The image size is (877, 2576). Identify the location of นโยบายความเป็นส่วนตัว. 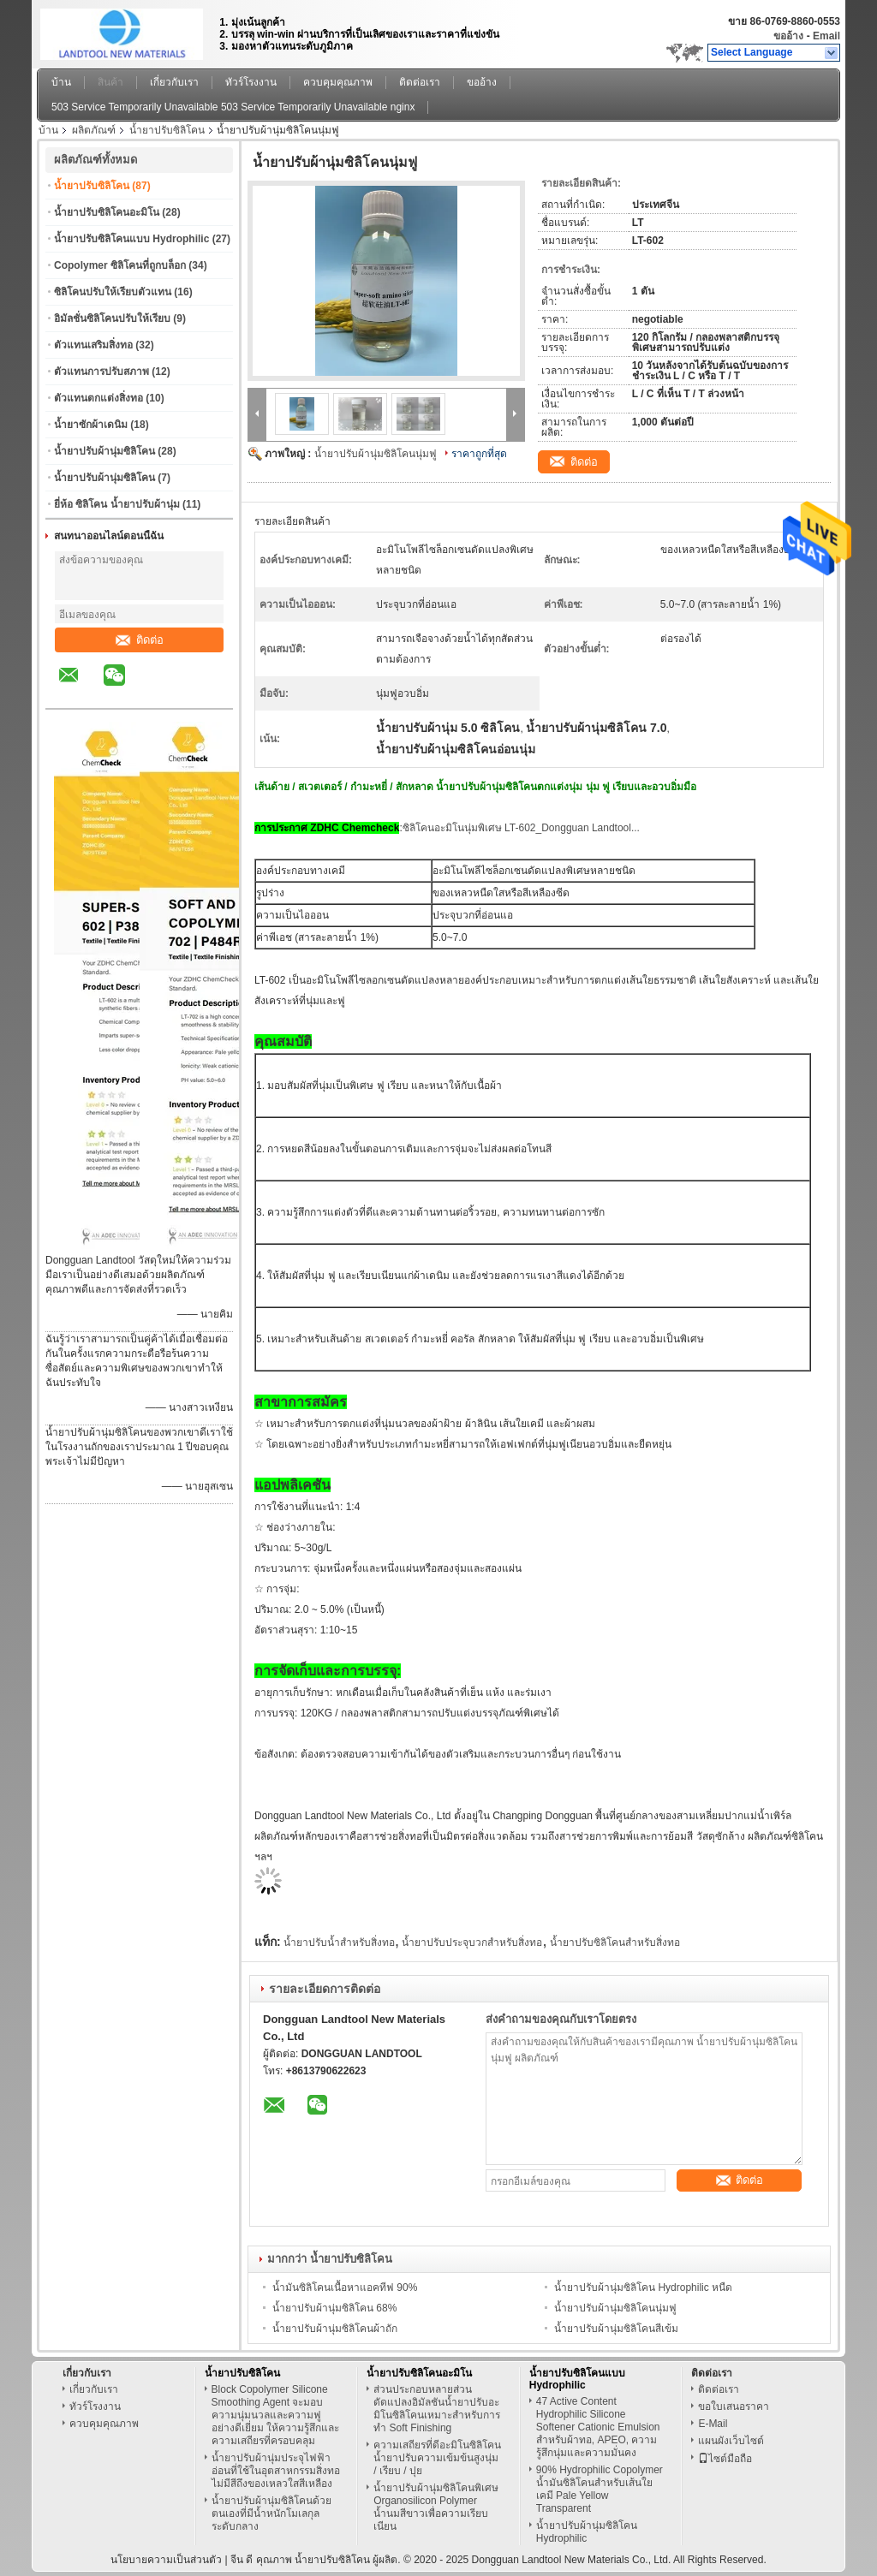
(166, 2560).